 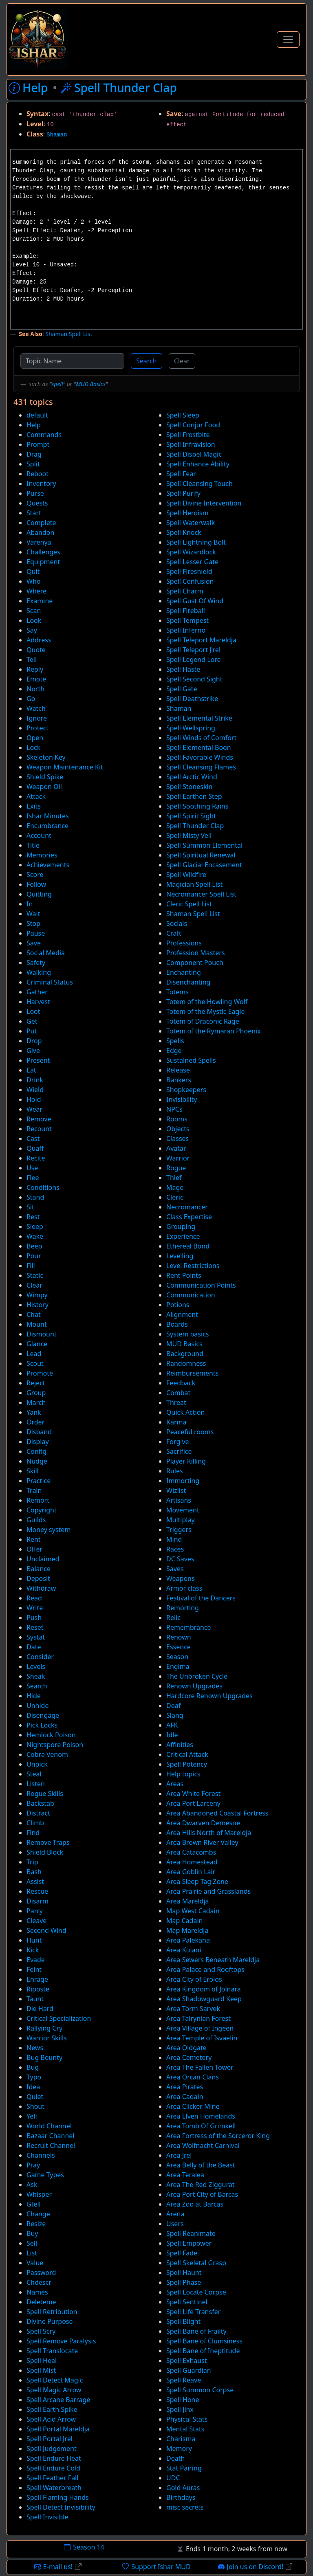 What do you see at coordinates (208, 1891) in the screenshot?
I see `Area Prairie and Grasslands` at bounding box center [208, 1891].